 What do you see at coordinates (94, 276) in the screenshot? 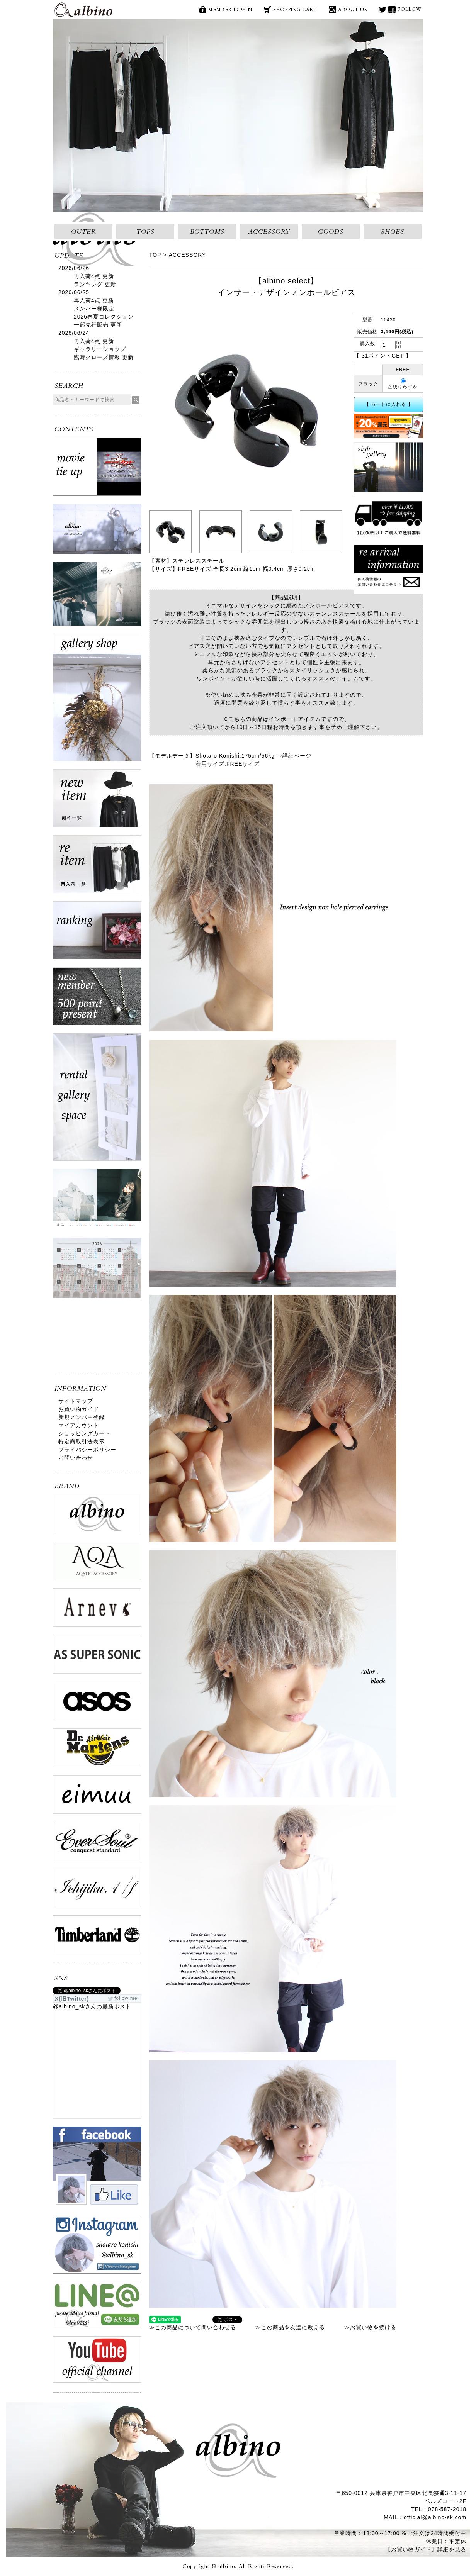
I see `再入荷4点 更新` at bounding box center [94, 276].